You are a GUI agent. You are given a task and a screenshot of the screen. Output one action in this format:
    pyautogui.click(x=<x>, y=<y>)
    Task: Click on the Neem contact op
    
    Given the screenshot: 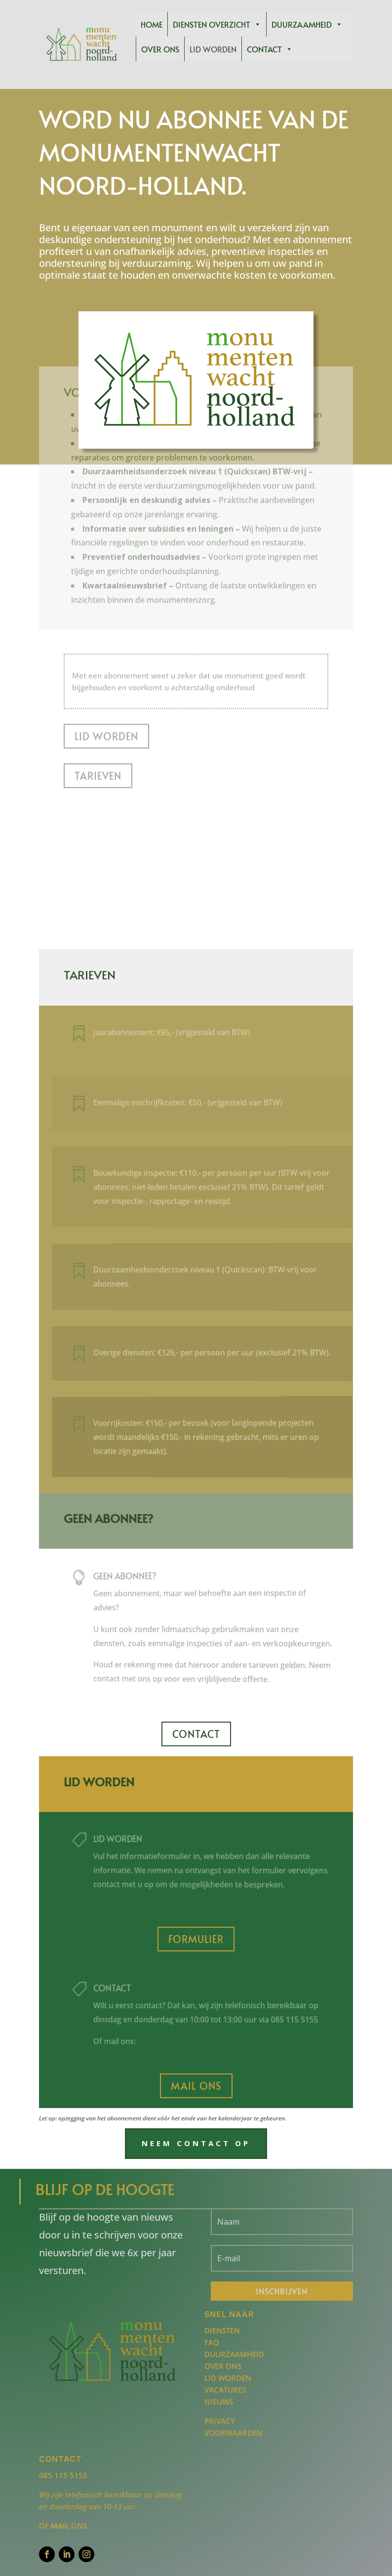 What is the action you would take?
    pyautogui.click(x=196, y=2143)
    